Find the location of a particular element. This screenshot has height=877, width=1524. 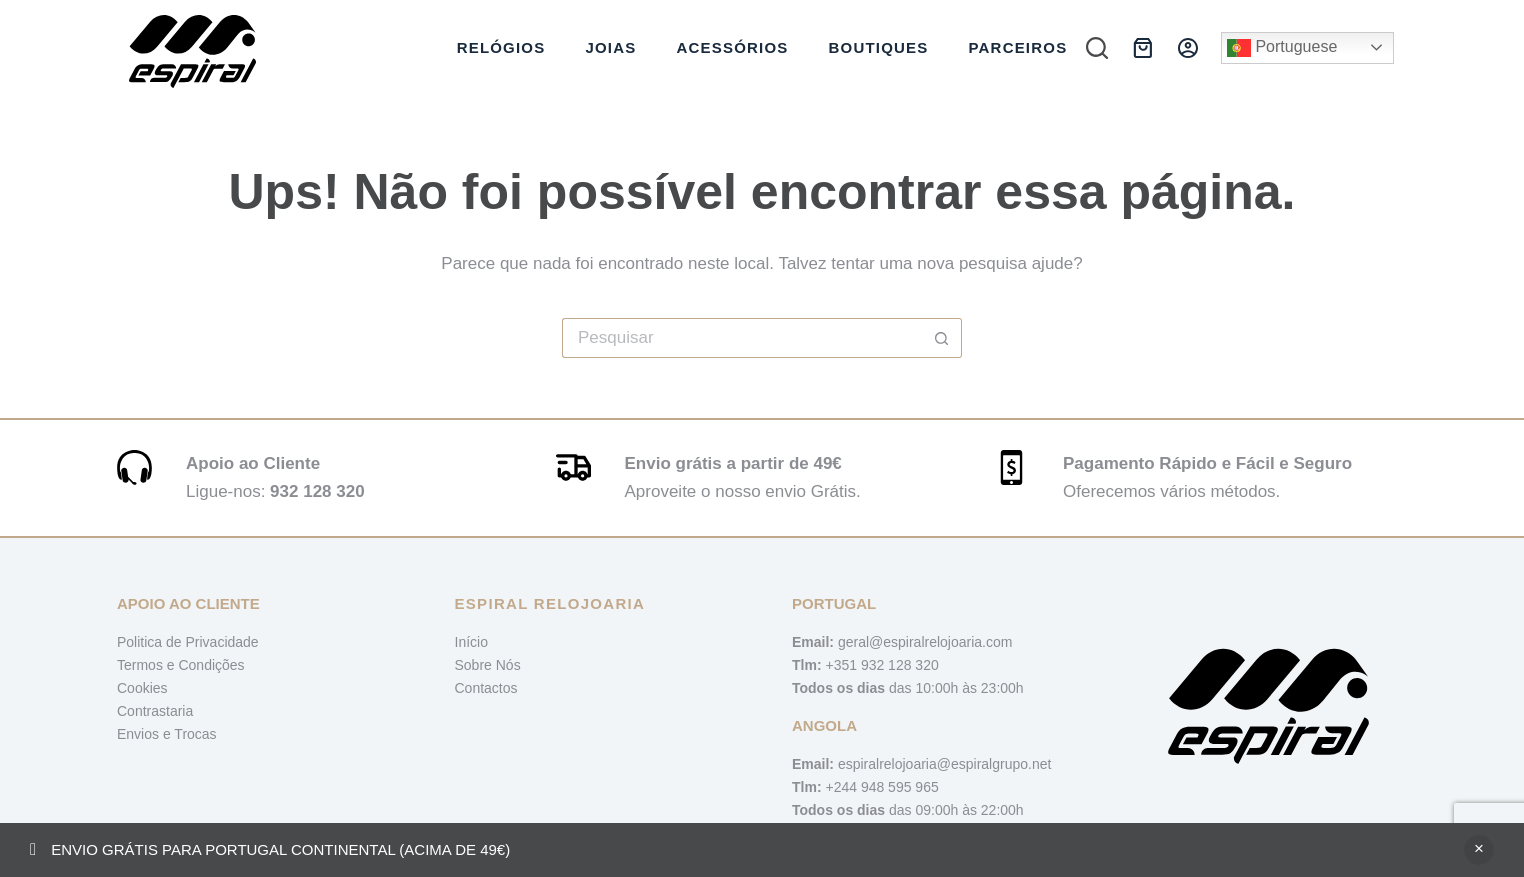

Condições is located at coordinates (211, 665).